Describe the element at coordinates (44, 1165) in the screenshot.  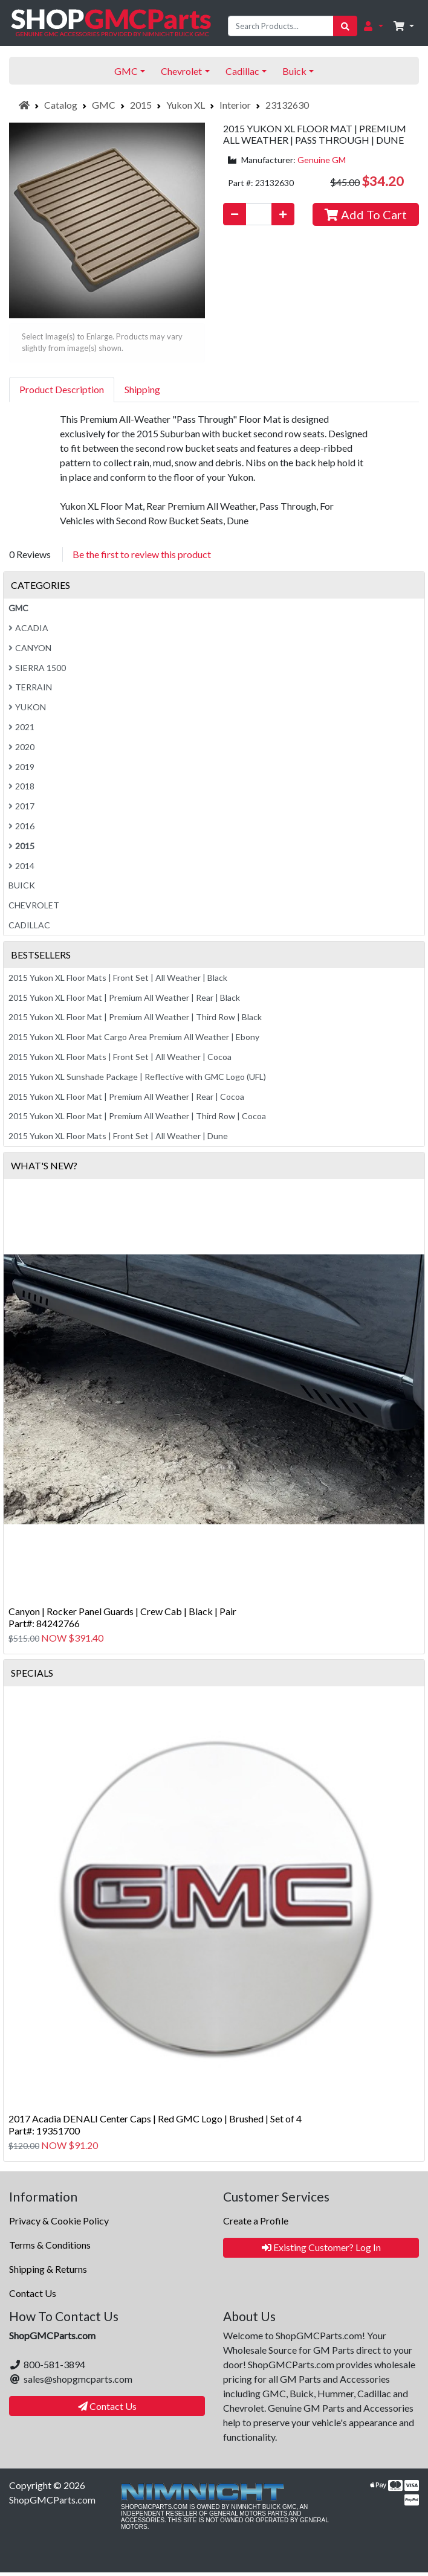
I see `What's New?` at that location.